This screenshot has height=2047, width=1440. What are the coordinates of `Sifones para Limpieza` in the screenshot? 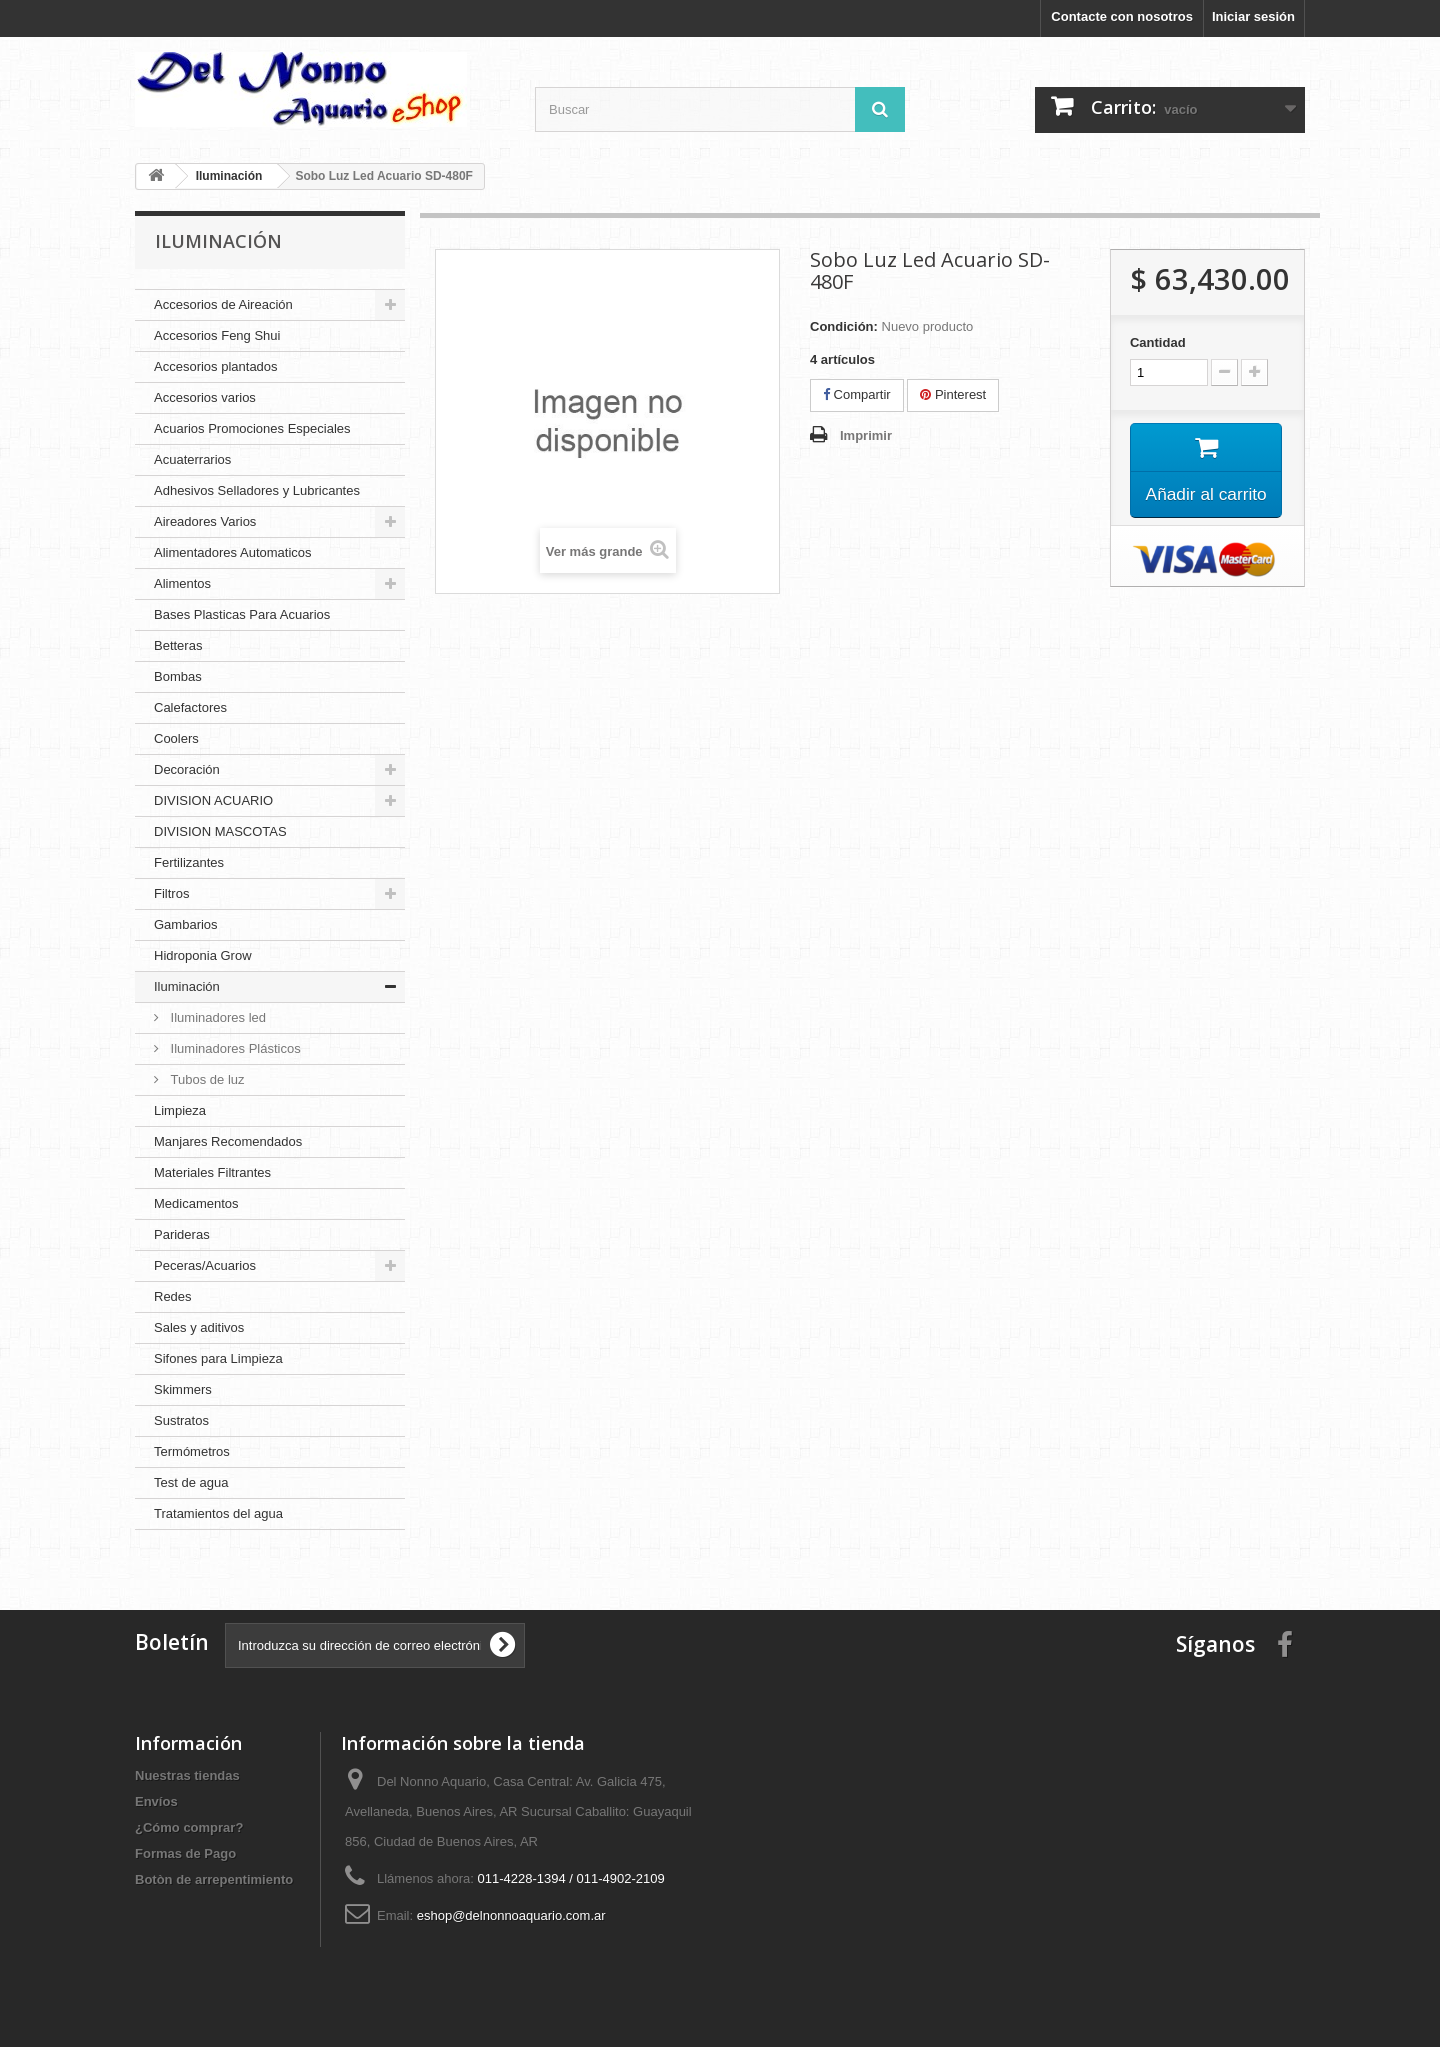 It's located at (218, 1358).